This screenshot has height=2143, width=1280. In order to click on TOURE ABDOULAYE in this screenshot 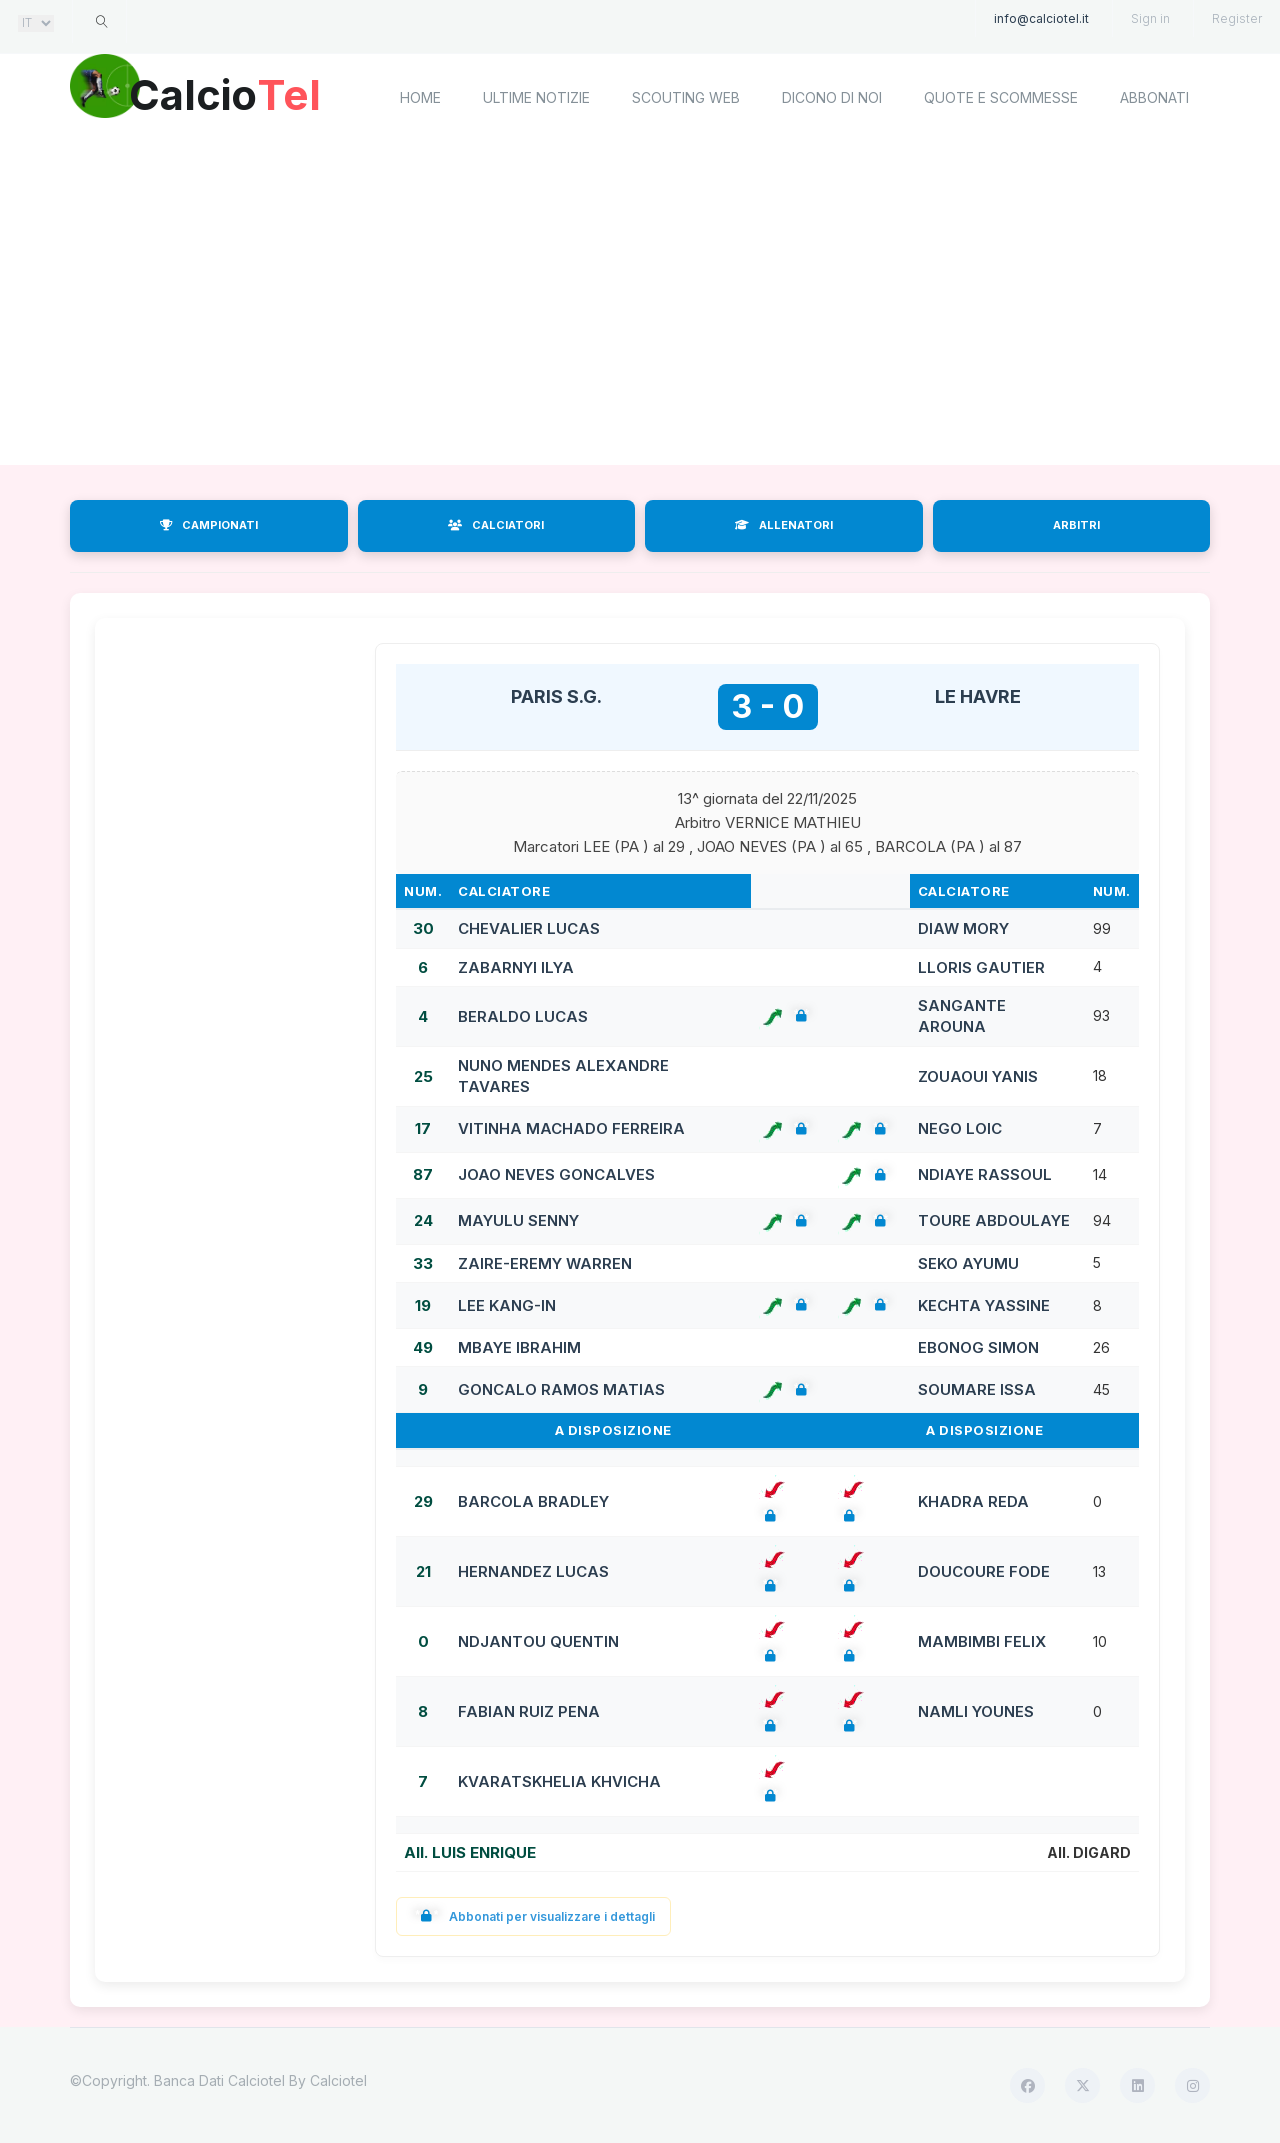, I will do `click(994, 1220)`.